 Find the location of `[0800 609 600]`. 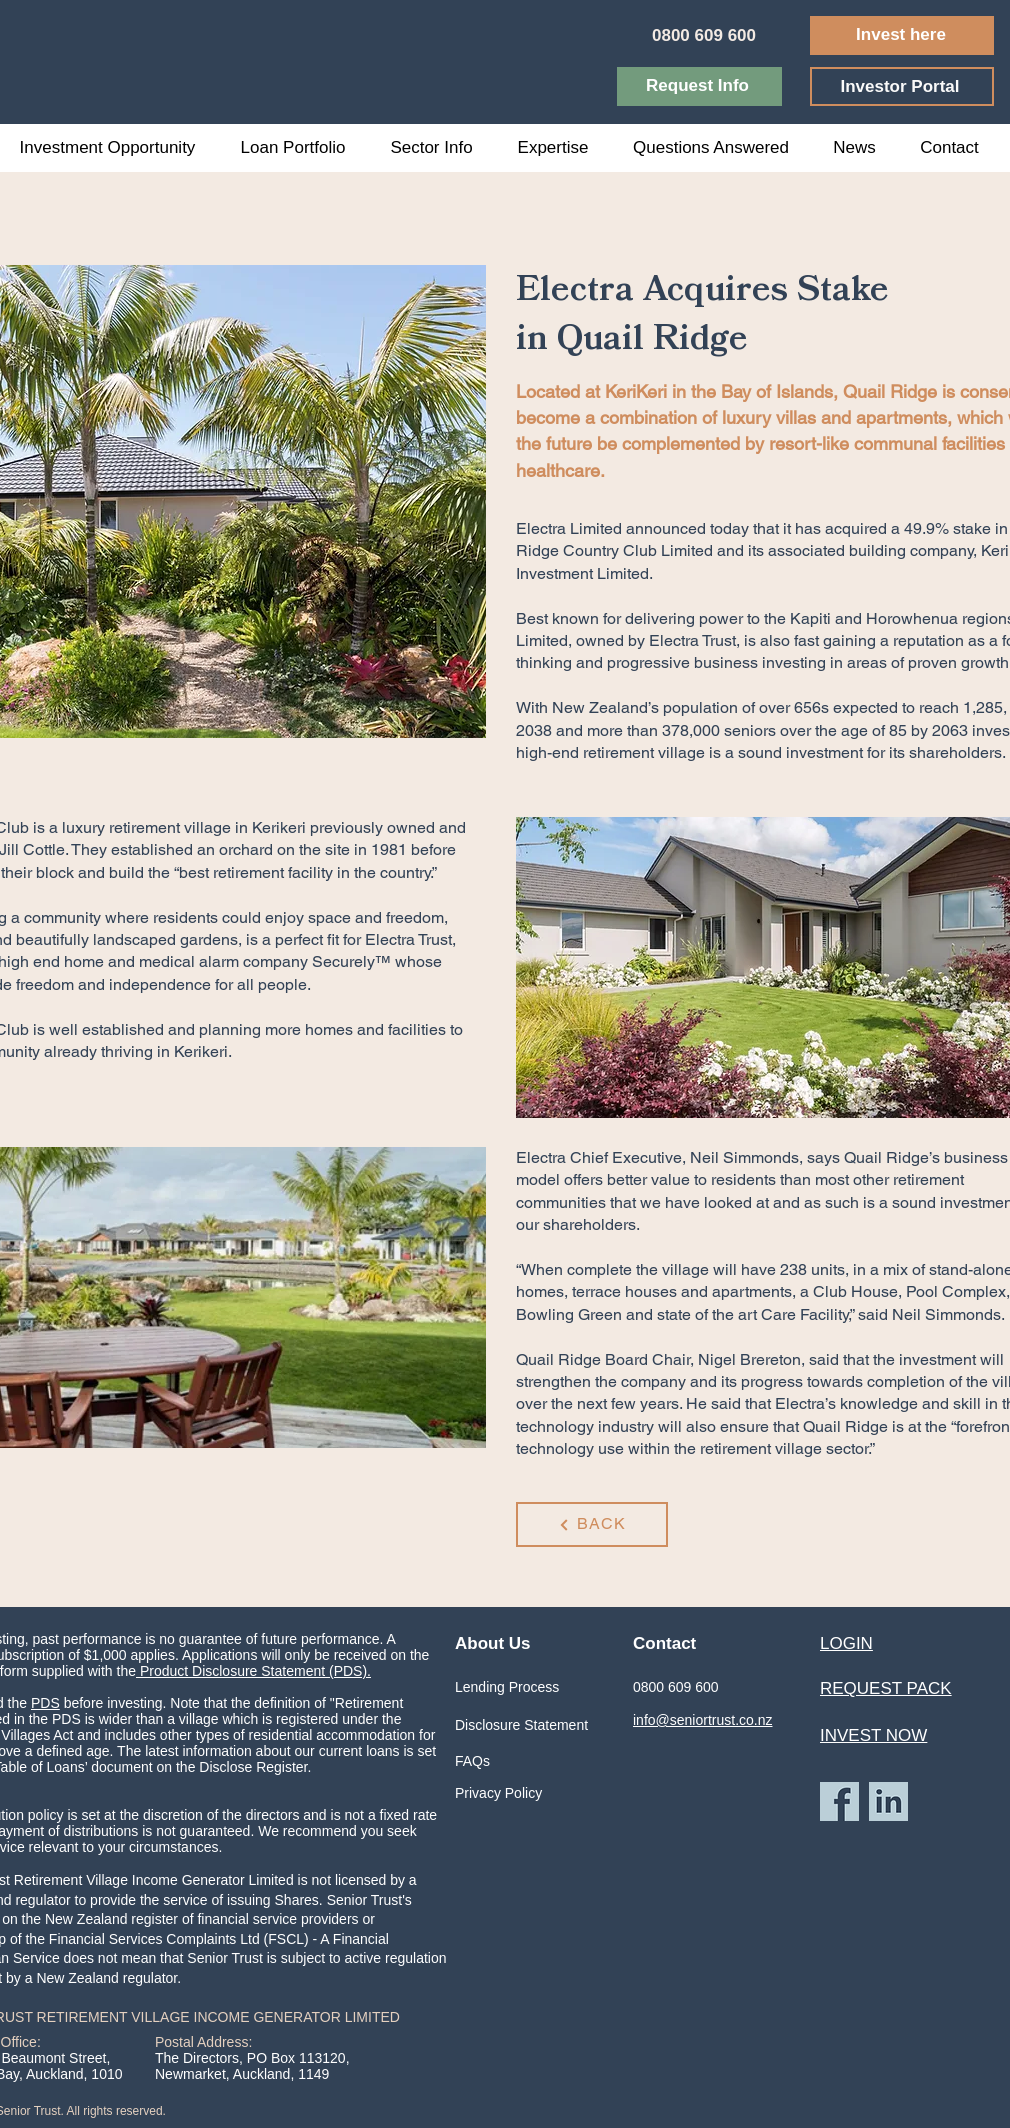

[0800 609 600] is located at coordinates (706, 35).